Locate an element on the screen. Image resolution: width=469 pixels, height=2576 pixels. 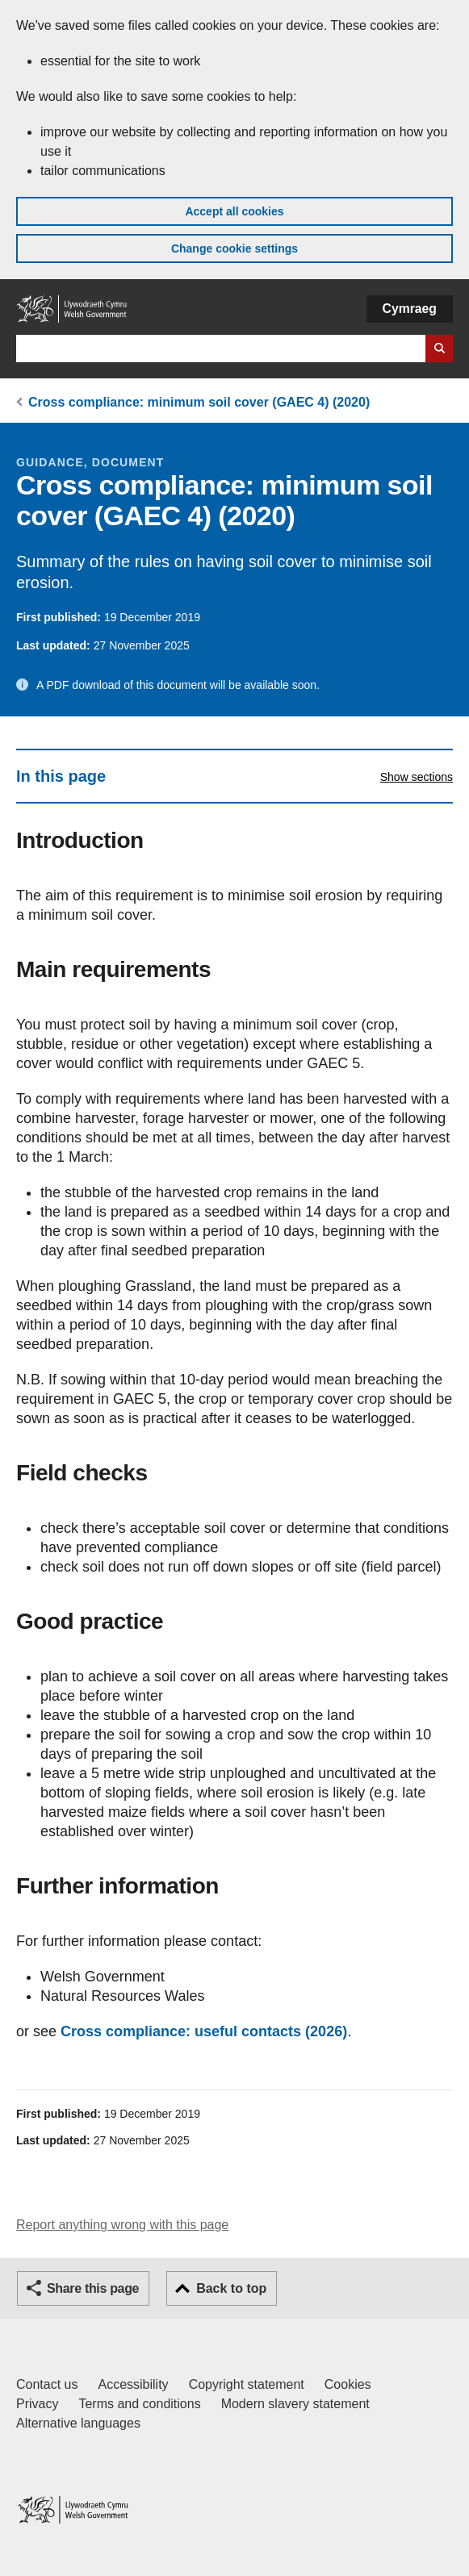
Copyright statement [Copyright statement for GOV.WALES] is located at coordinates (246, 2384).